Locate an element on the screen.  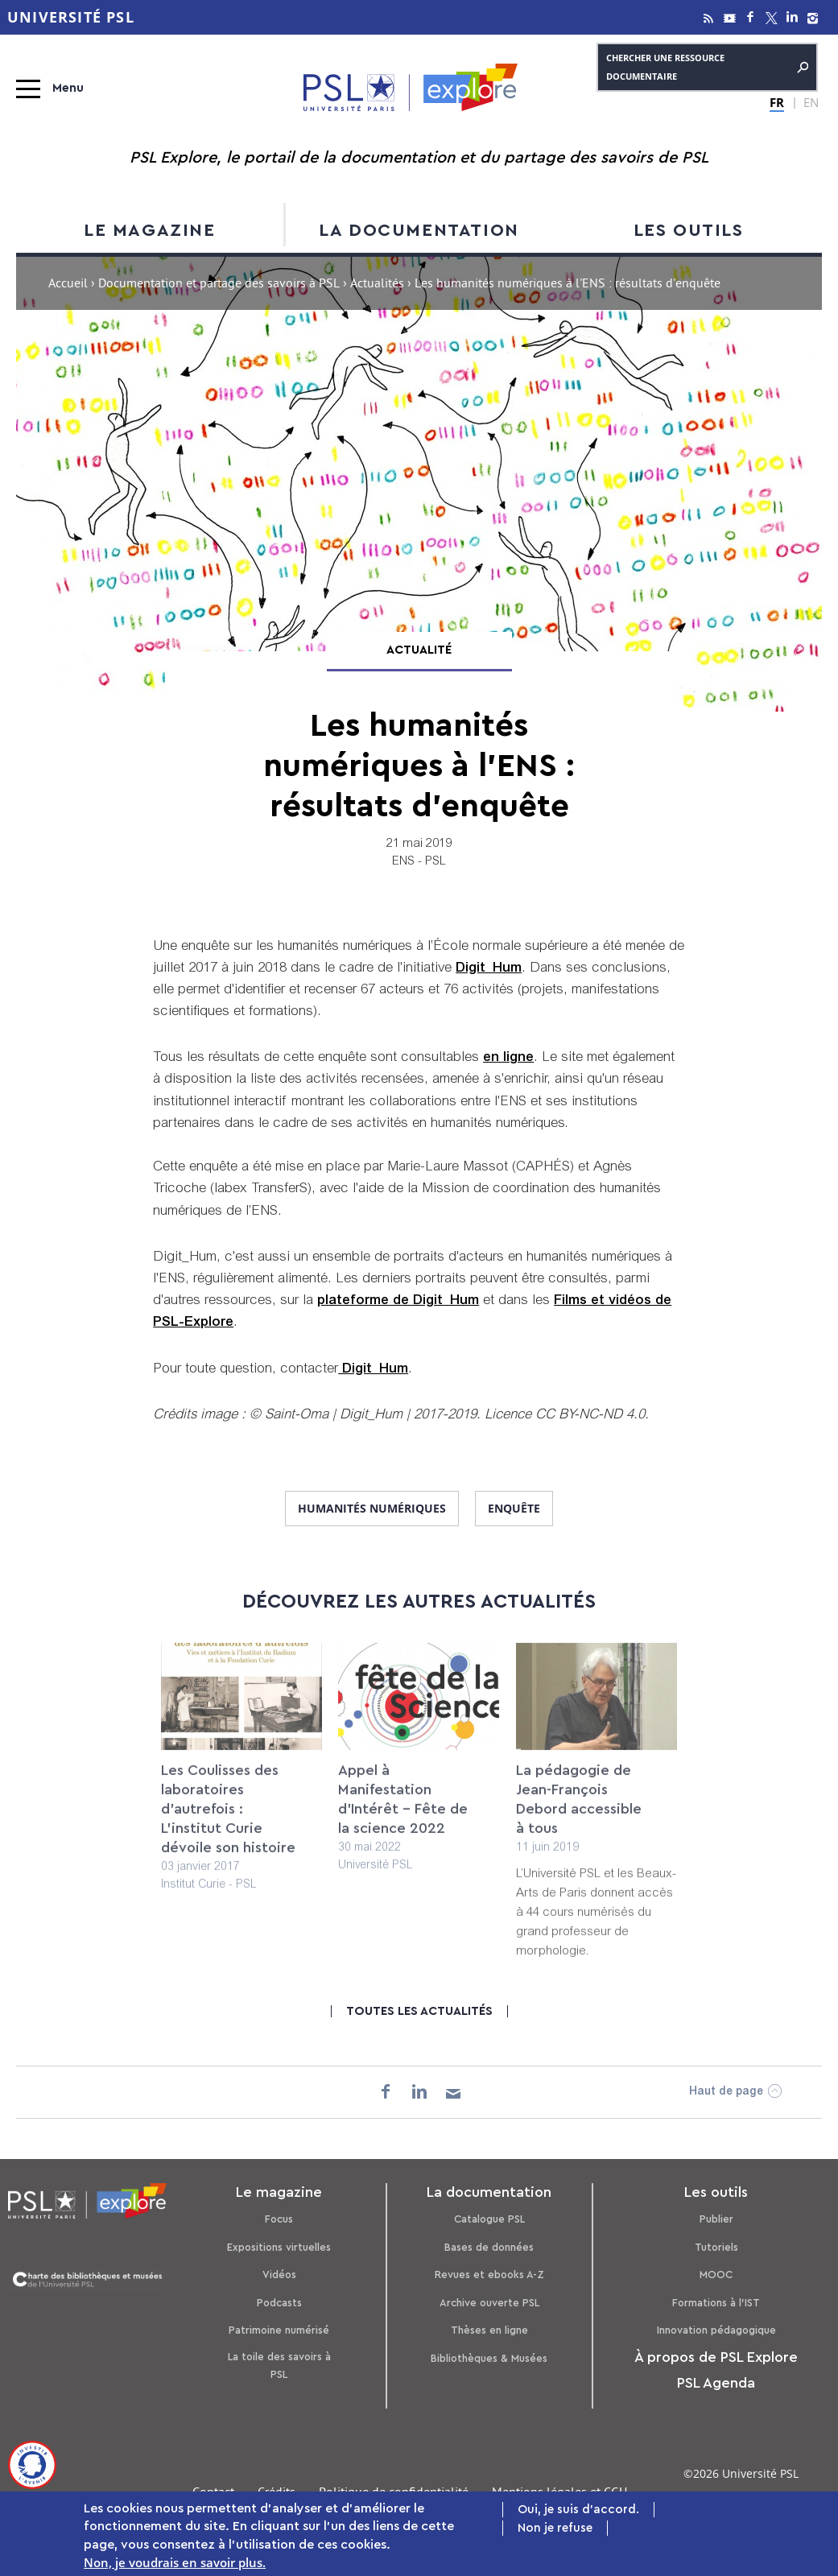
Innovation pédagogique is located at coordinates (716, 2330).